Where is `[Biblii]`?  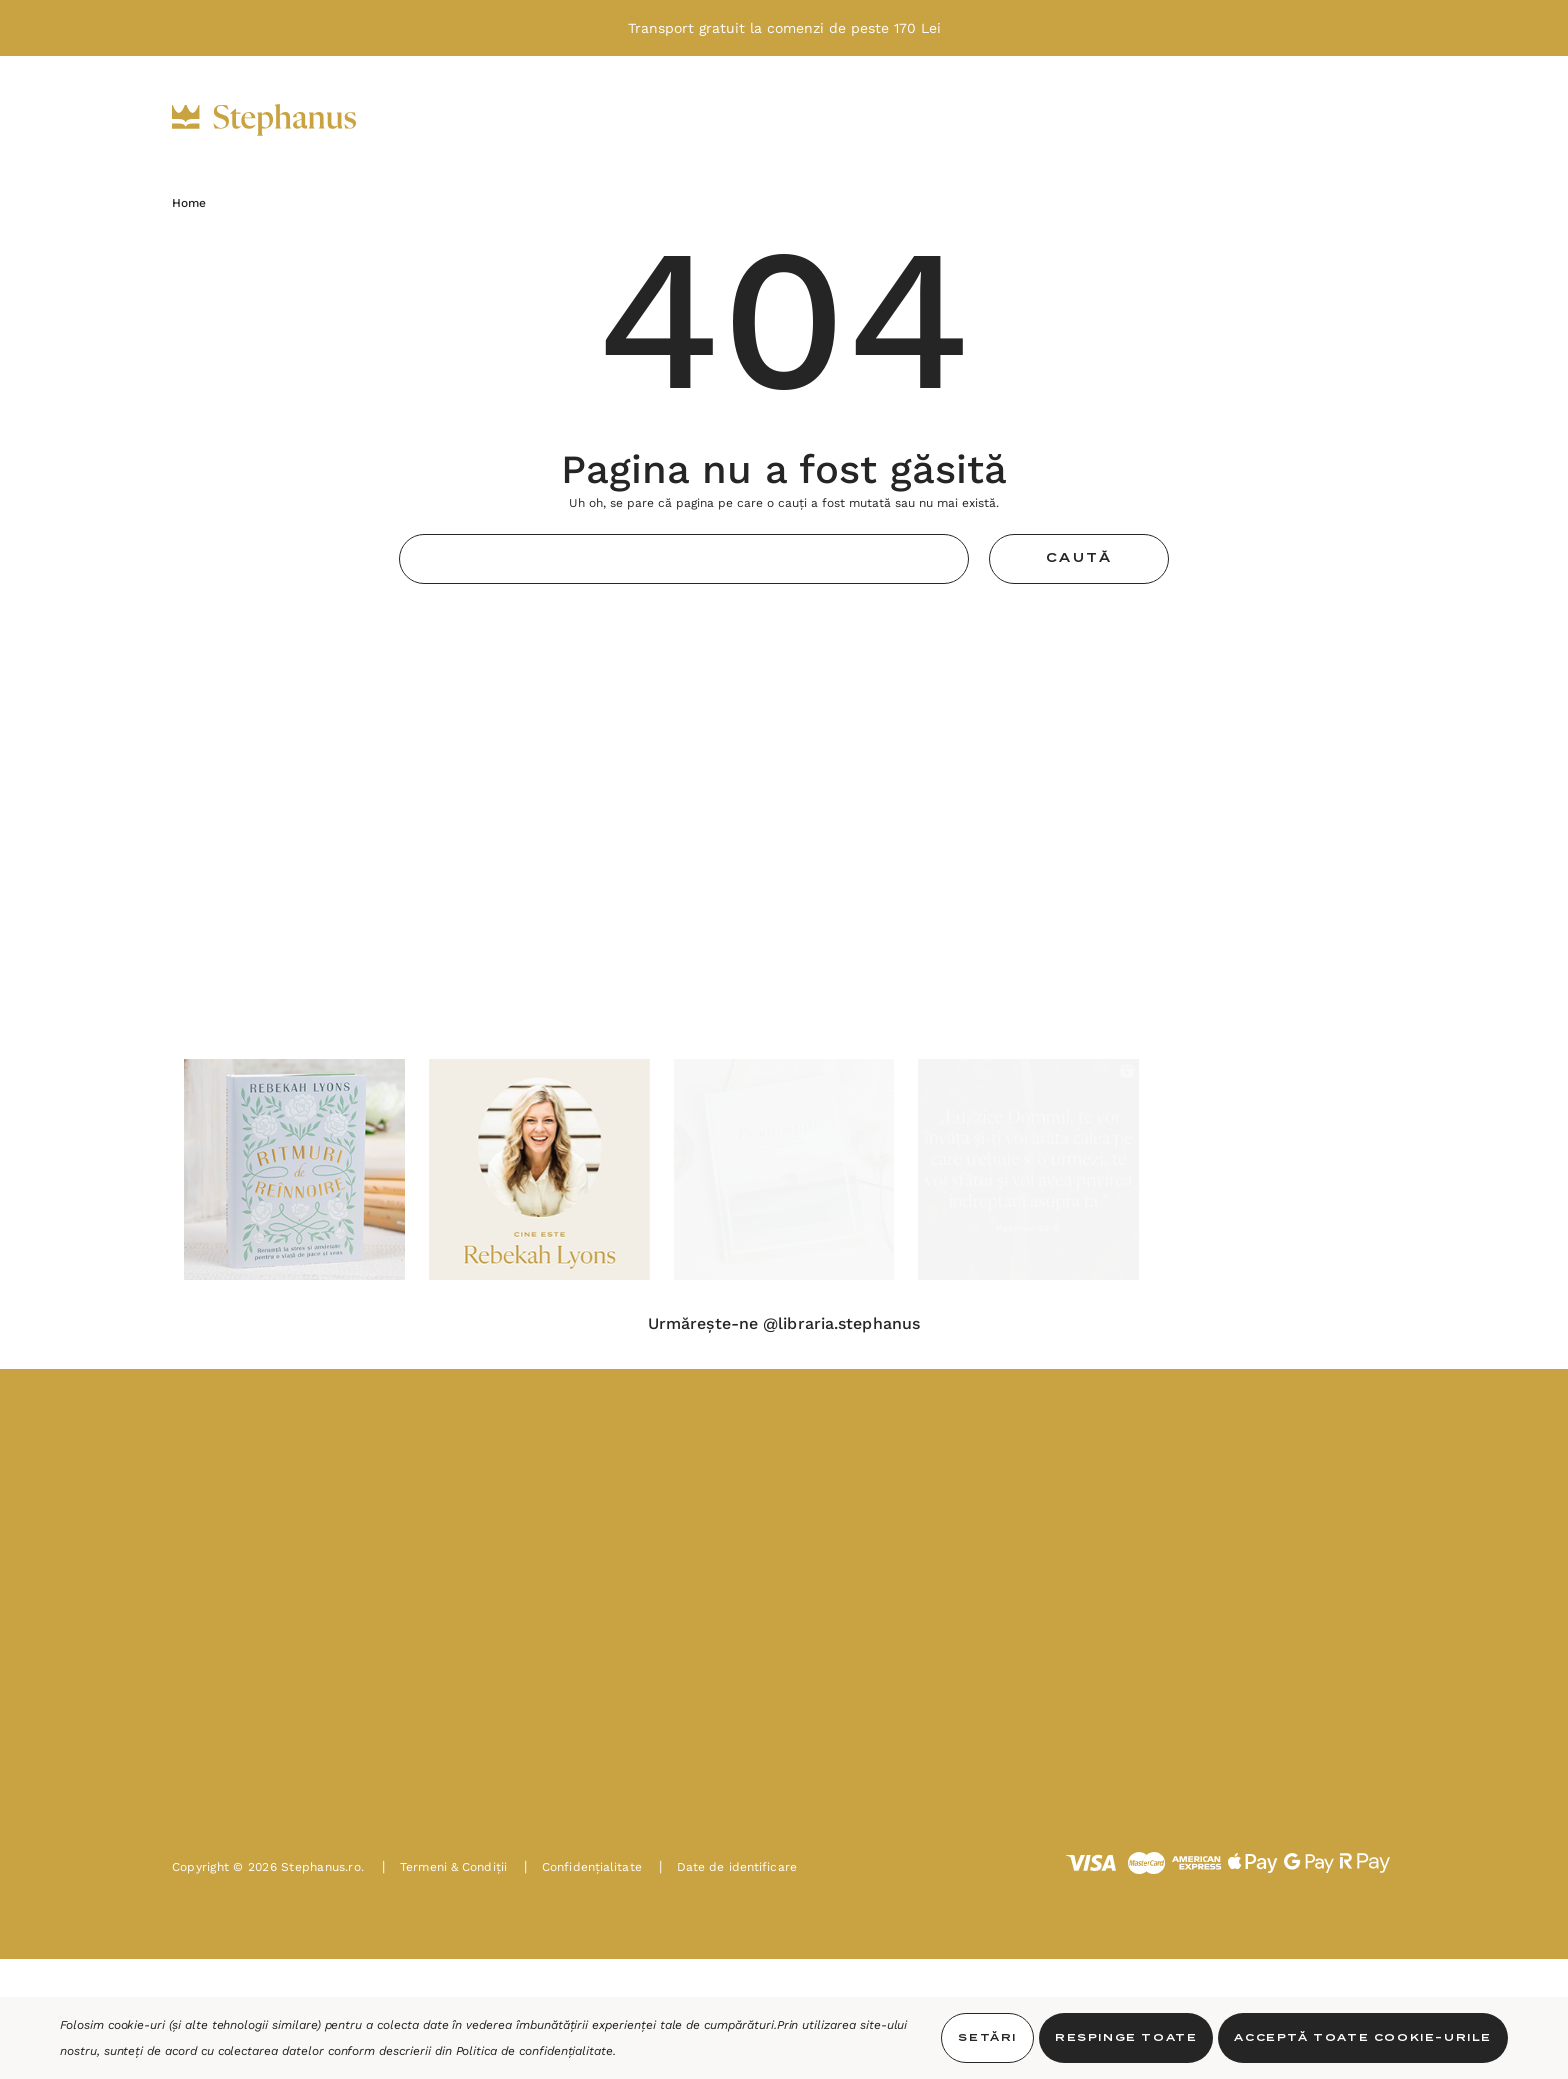
[Biblii] is located at coordinates (454, 121).